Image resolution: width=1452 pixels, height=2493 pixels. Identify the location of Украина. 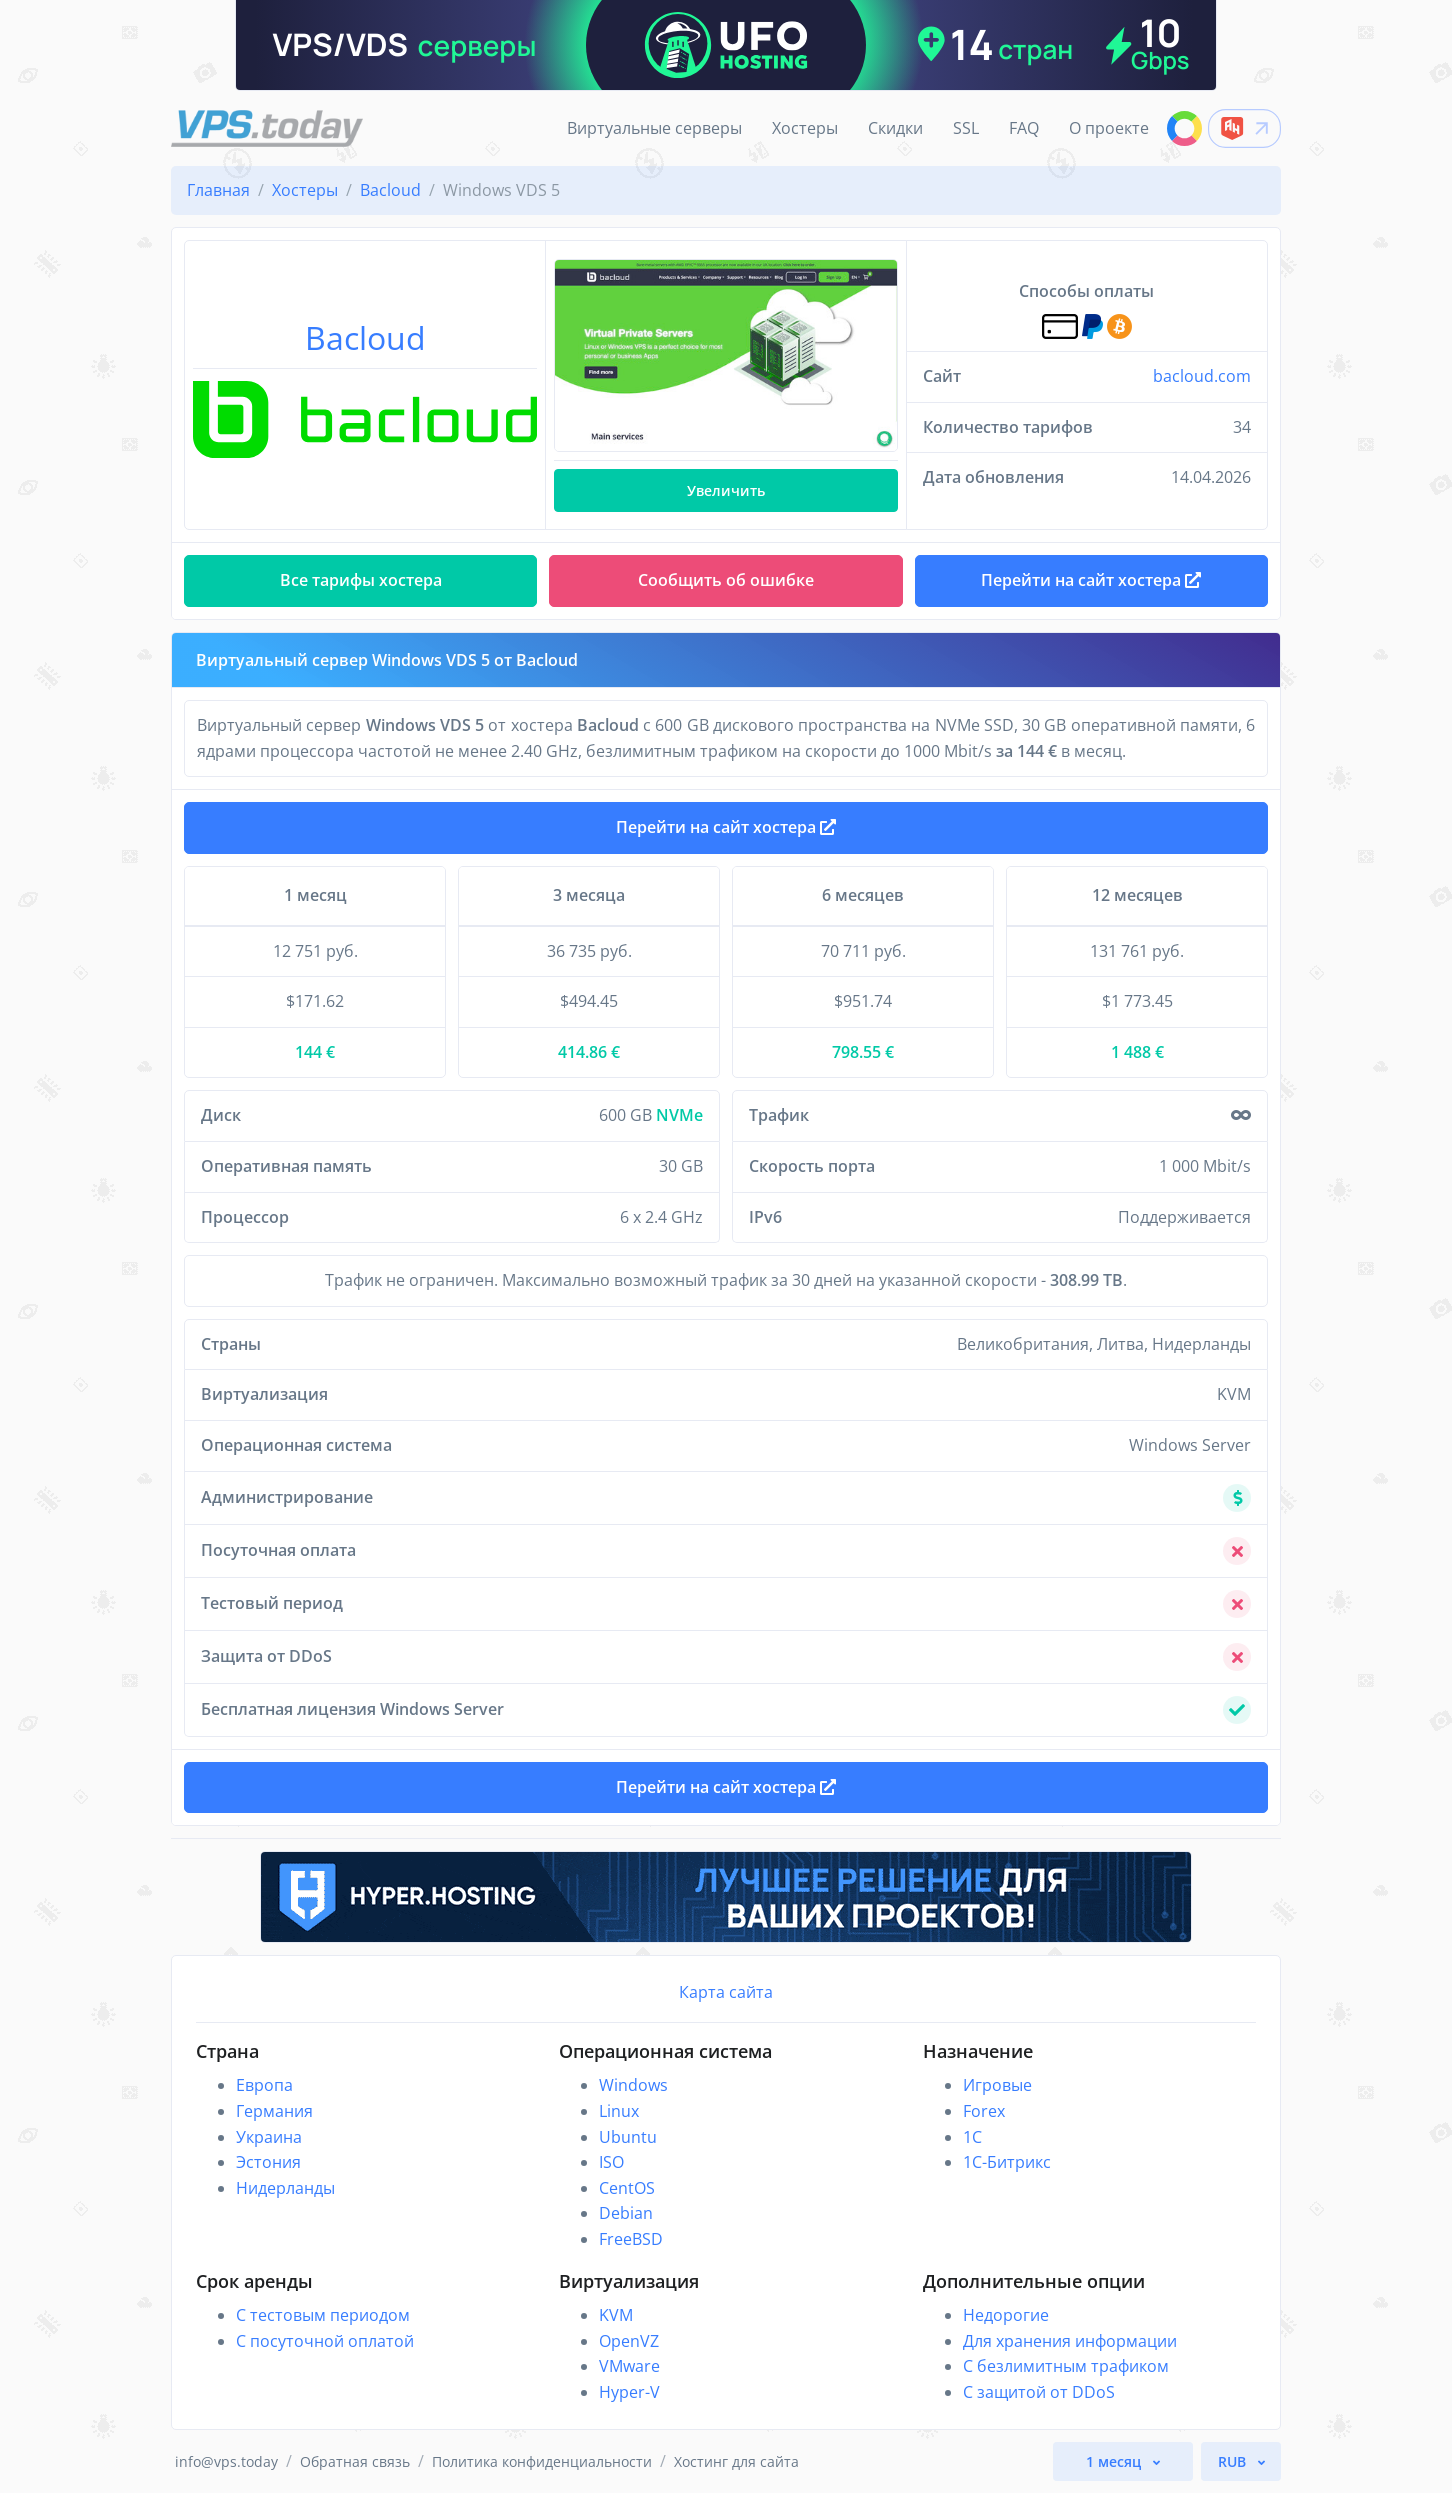
(269, 2137).